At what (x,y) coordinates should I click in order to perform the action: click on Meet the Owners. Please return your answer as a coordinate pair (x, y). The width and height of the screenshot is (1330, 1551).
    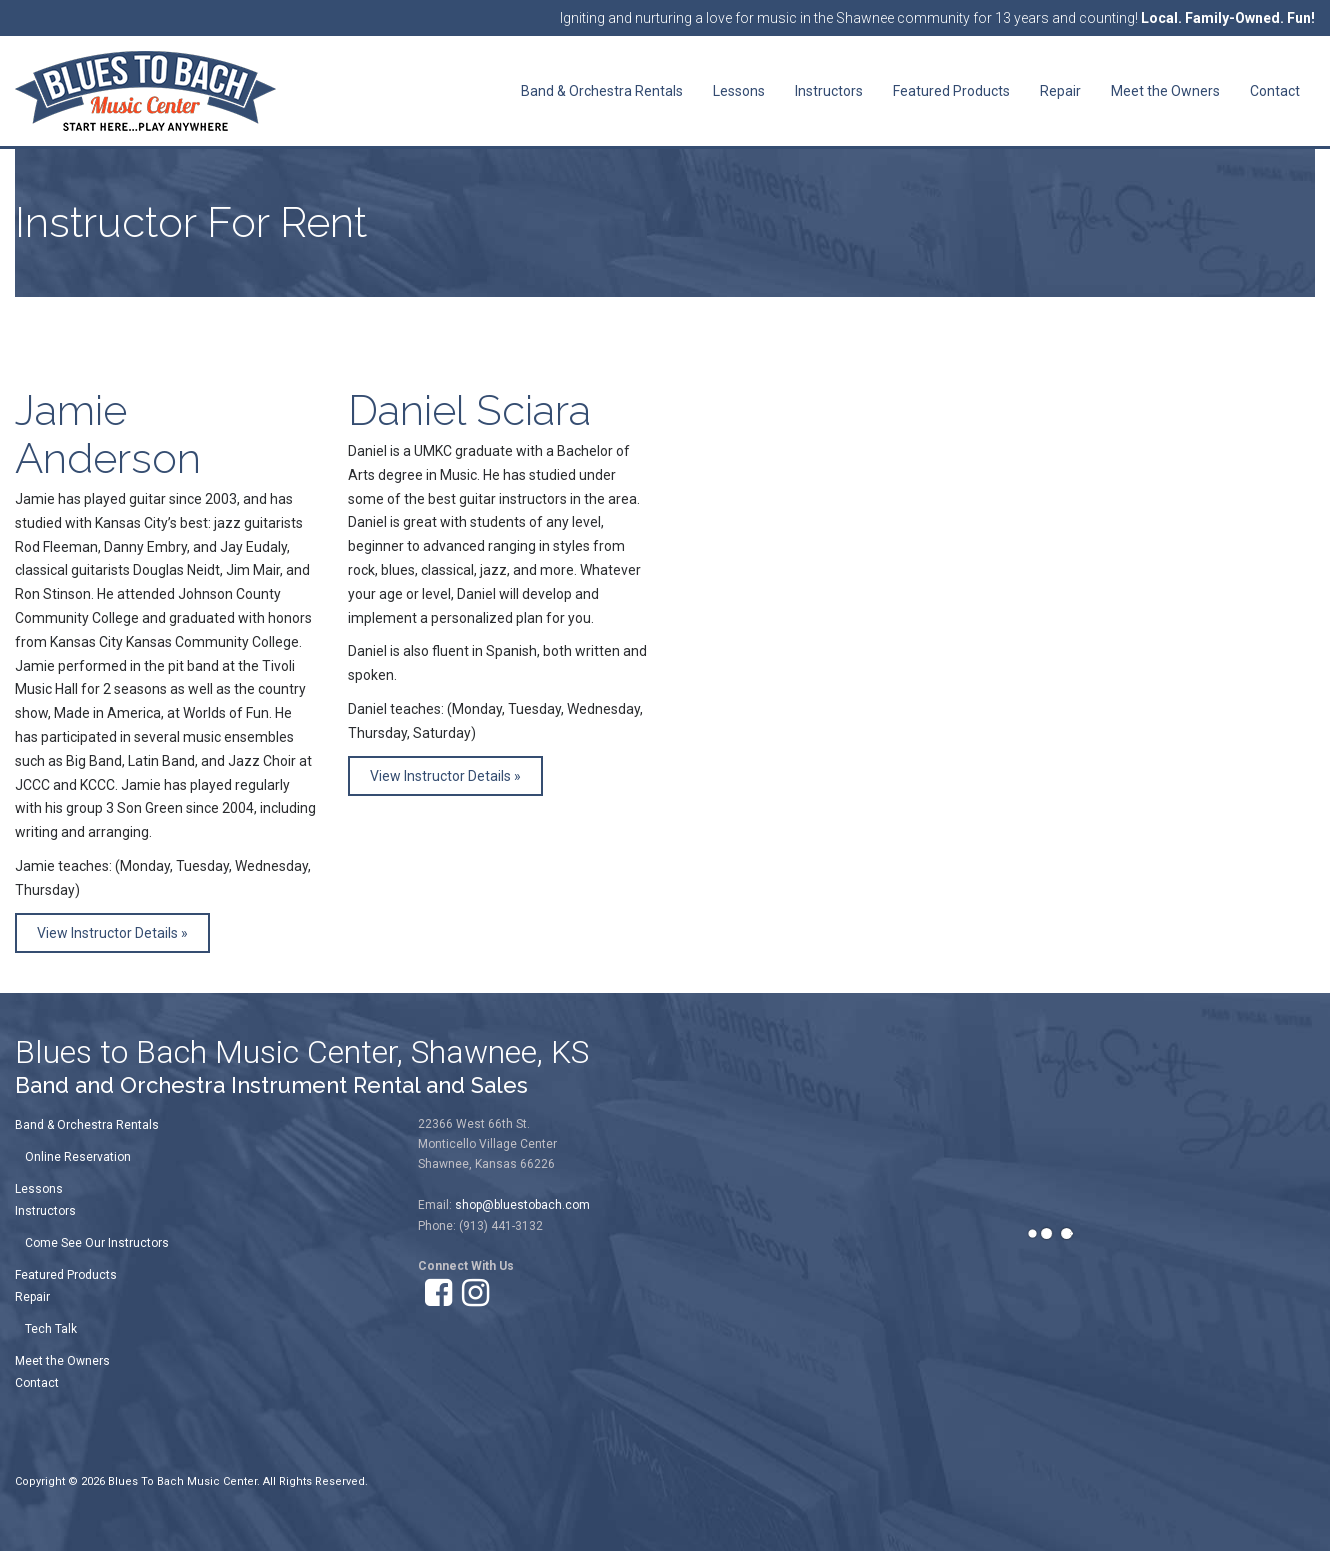
    Looking at the image, I should click on (62, 1361).